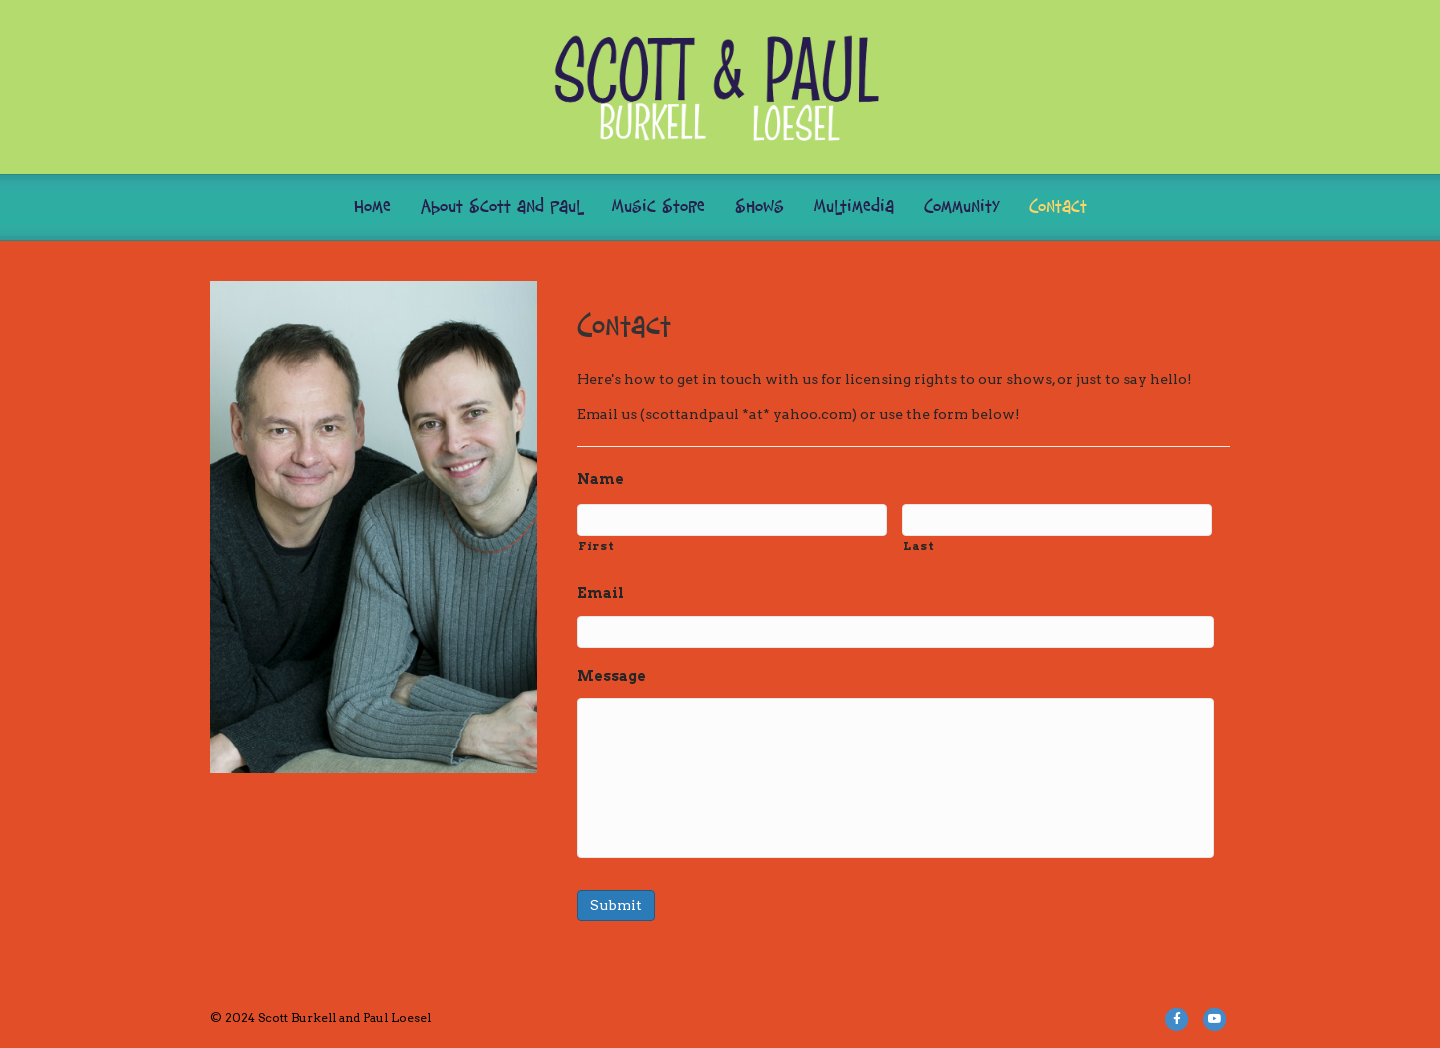 The image size is (1440, 1048). Describe the element at coordinates (1058, 207) in the screenshot. I see `Contact` at that location.